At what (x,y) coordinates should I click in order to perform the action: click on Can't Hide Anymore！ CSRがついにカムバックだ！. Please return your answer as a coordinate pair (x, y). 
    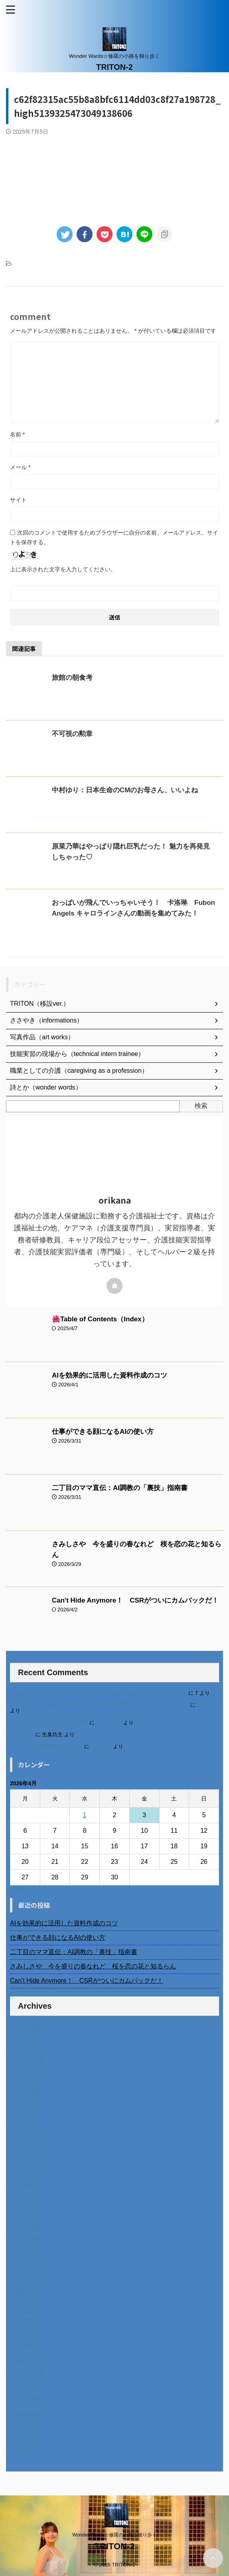
    Looking at the image, I should click on (135, 1600).